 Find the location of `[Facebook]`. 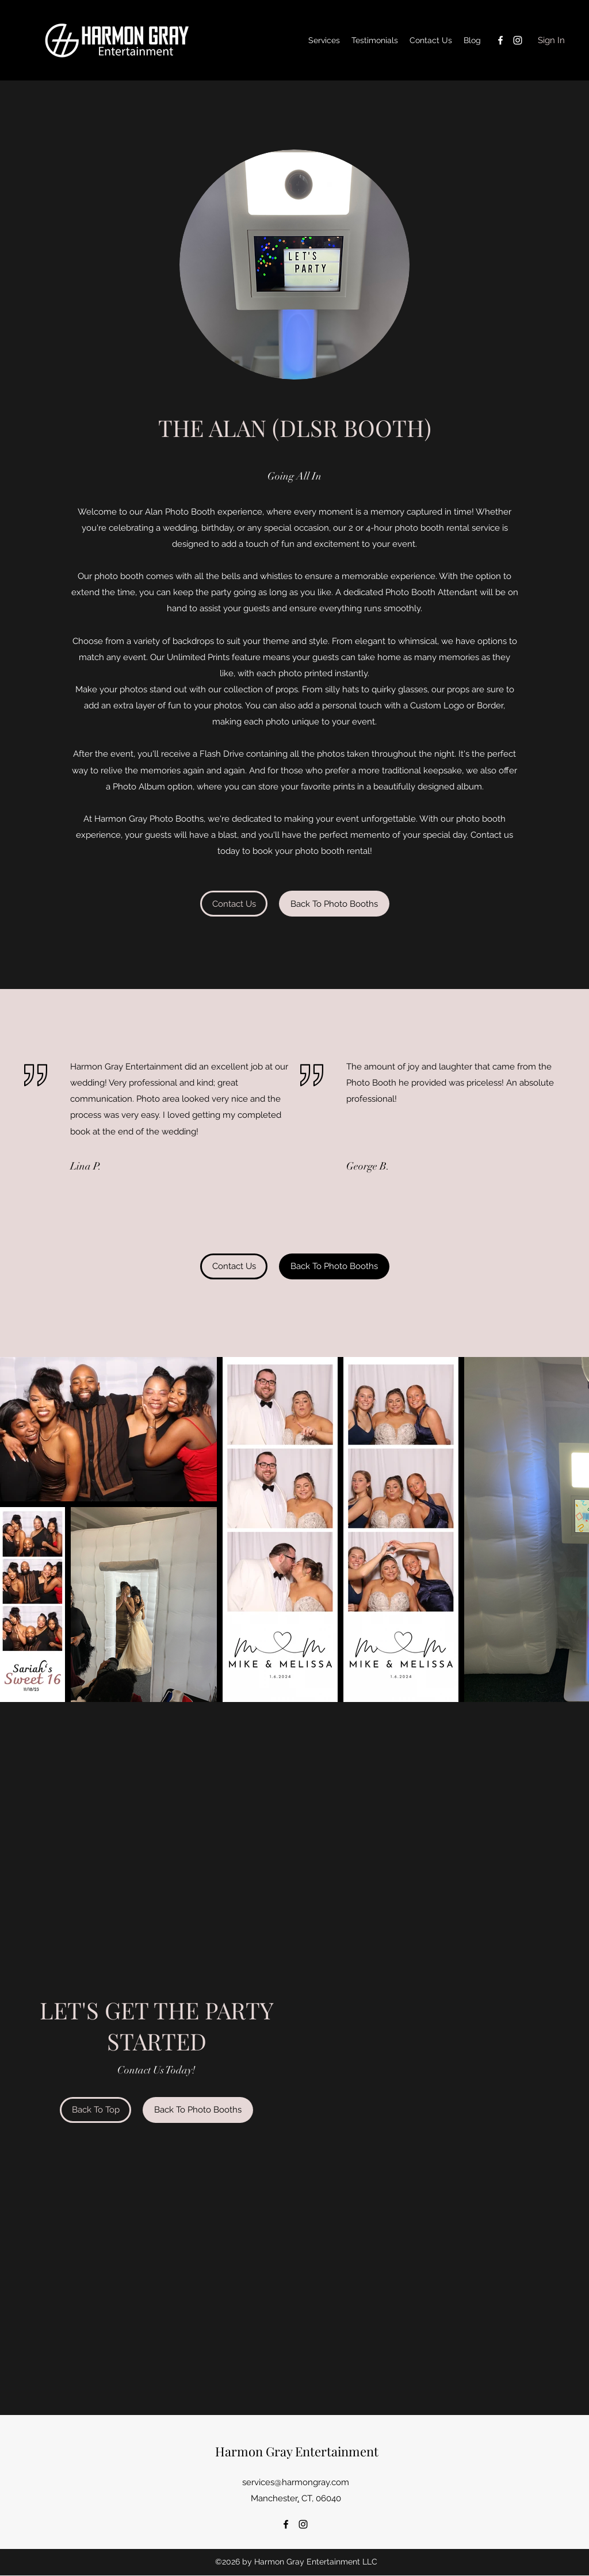

[Facebook] is located at coordinates (500, 40).